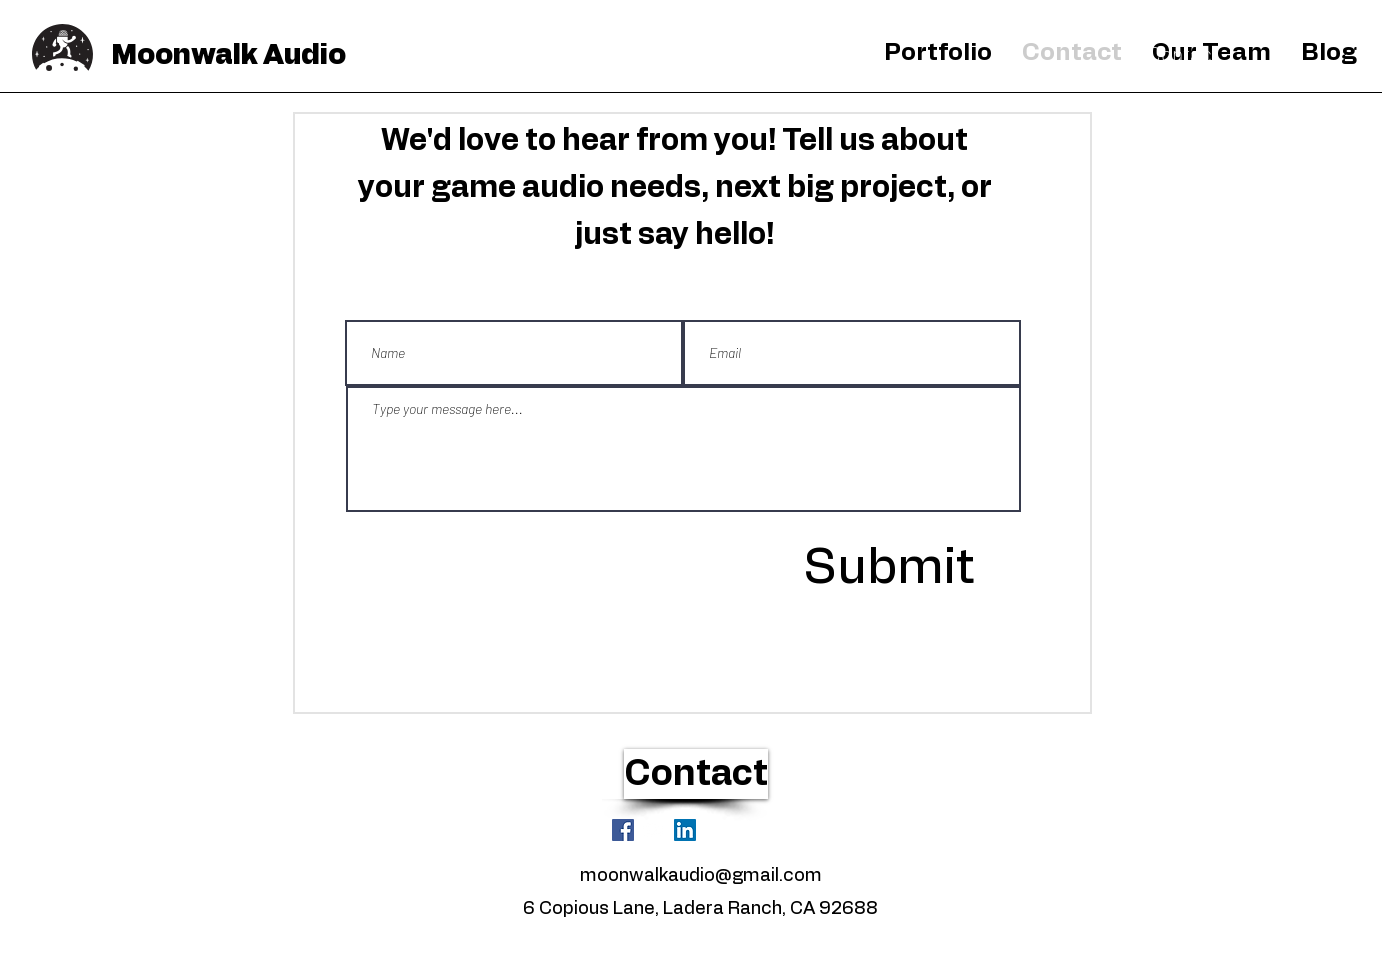 The height and width of the screenshot is (960, 1382). What do you see at coordinates (701, 876) in the screenshot?
I see `moonwalkaudio@gmail.com` at bounding box center [701, 876].